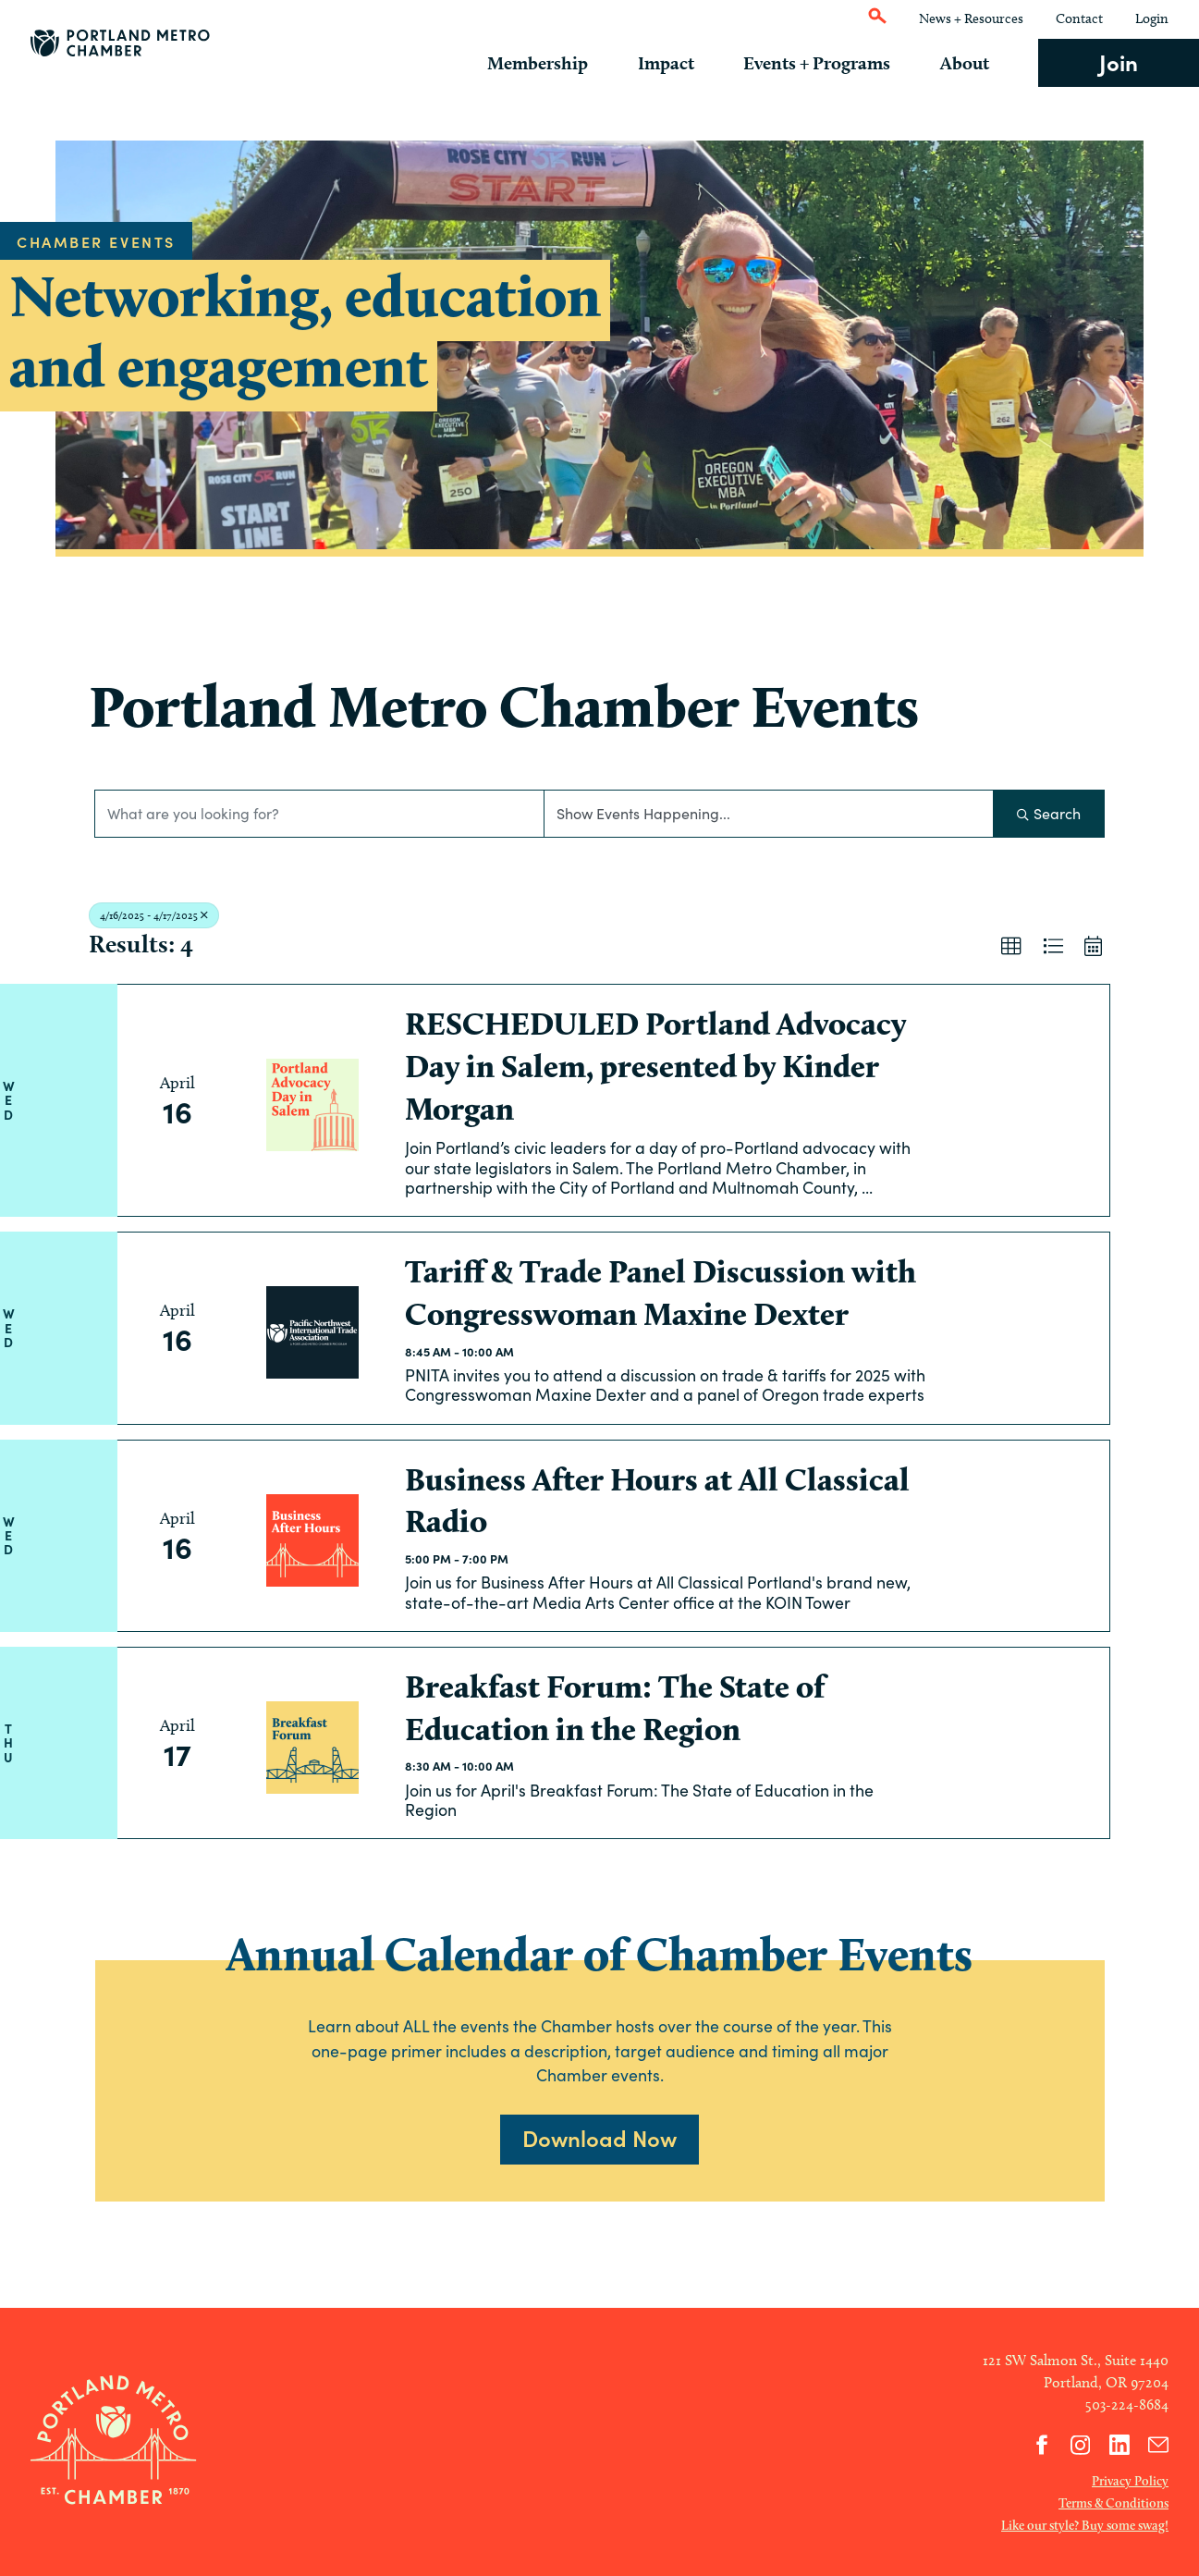 This screenshot has height=2576, width=1199. I want to click on Contact, so click(1079, 18).